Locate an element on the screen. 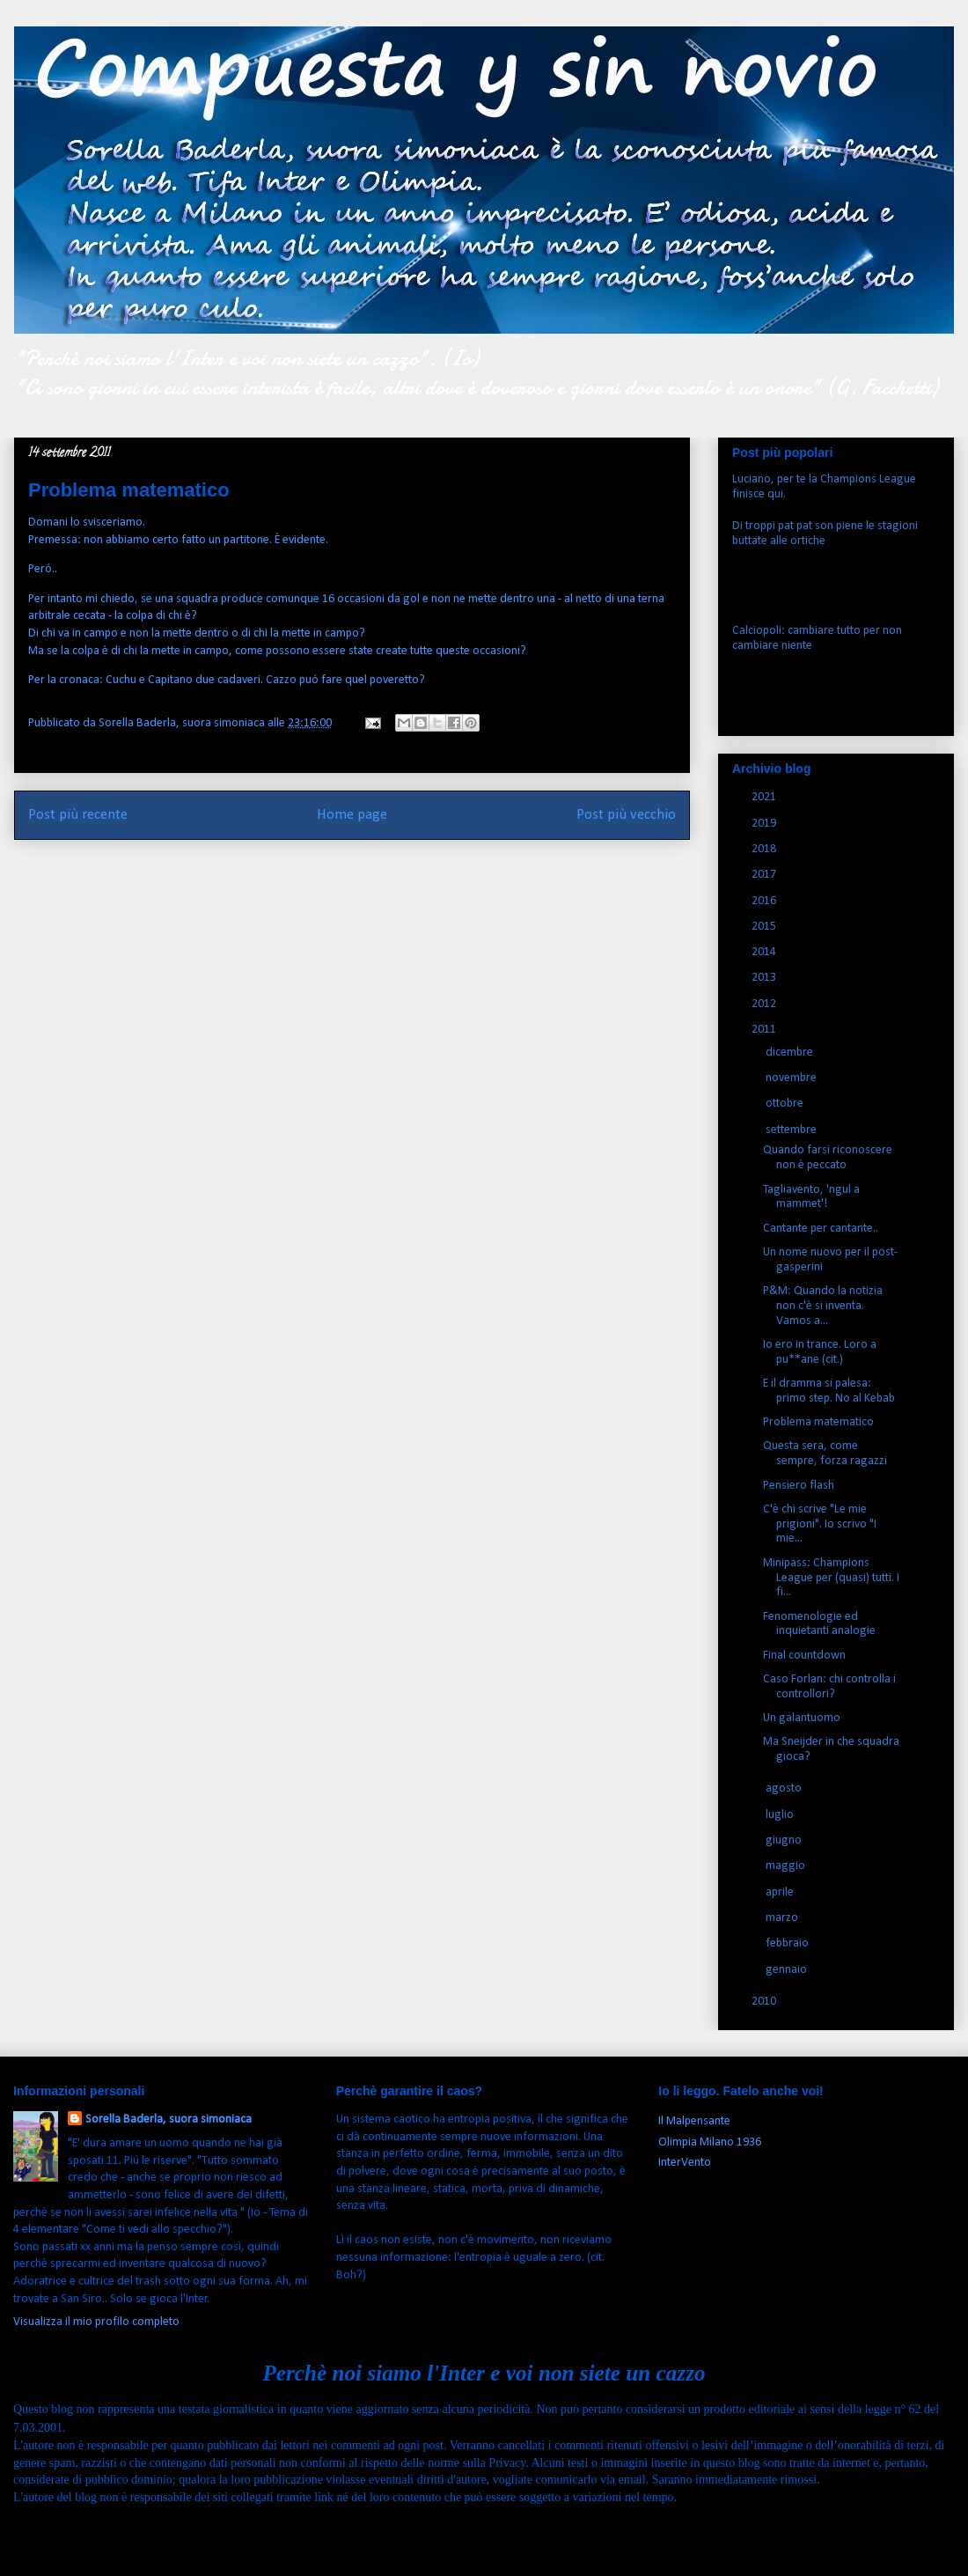 The image size is (968, 2576). Minipass: Champions League per (quasi) tutti. I fi... is located at coordinates (831, 1578).